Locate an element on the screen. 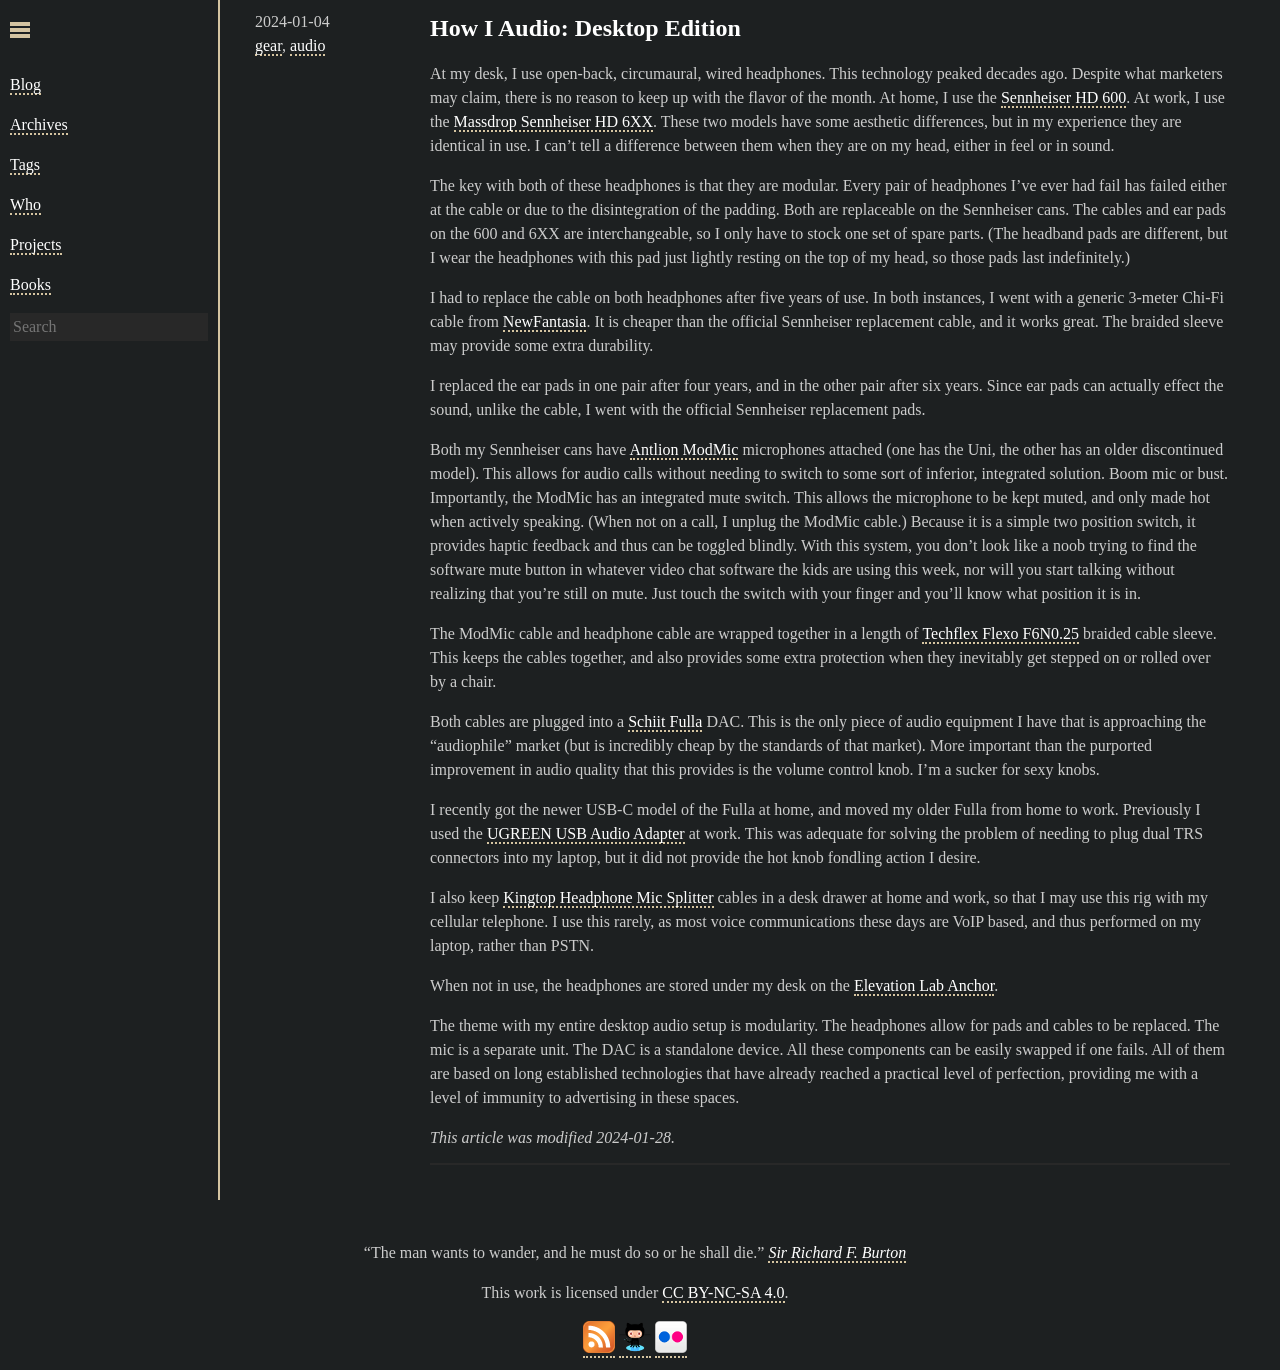  Sir Richard F. Burton is located at coordinates (837, 1252).